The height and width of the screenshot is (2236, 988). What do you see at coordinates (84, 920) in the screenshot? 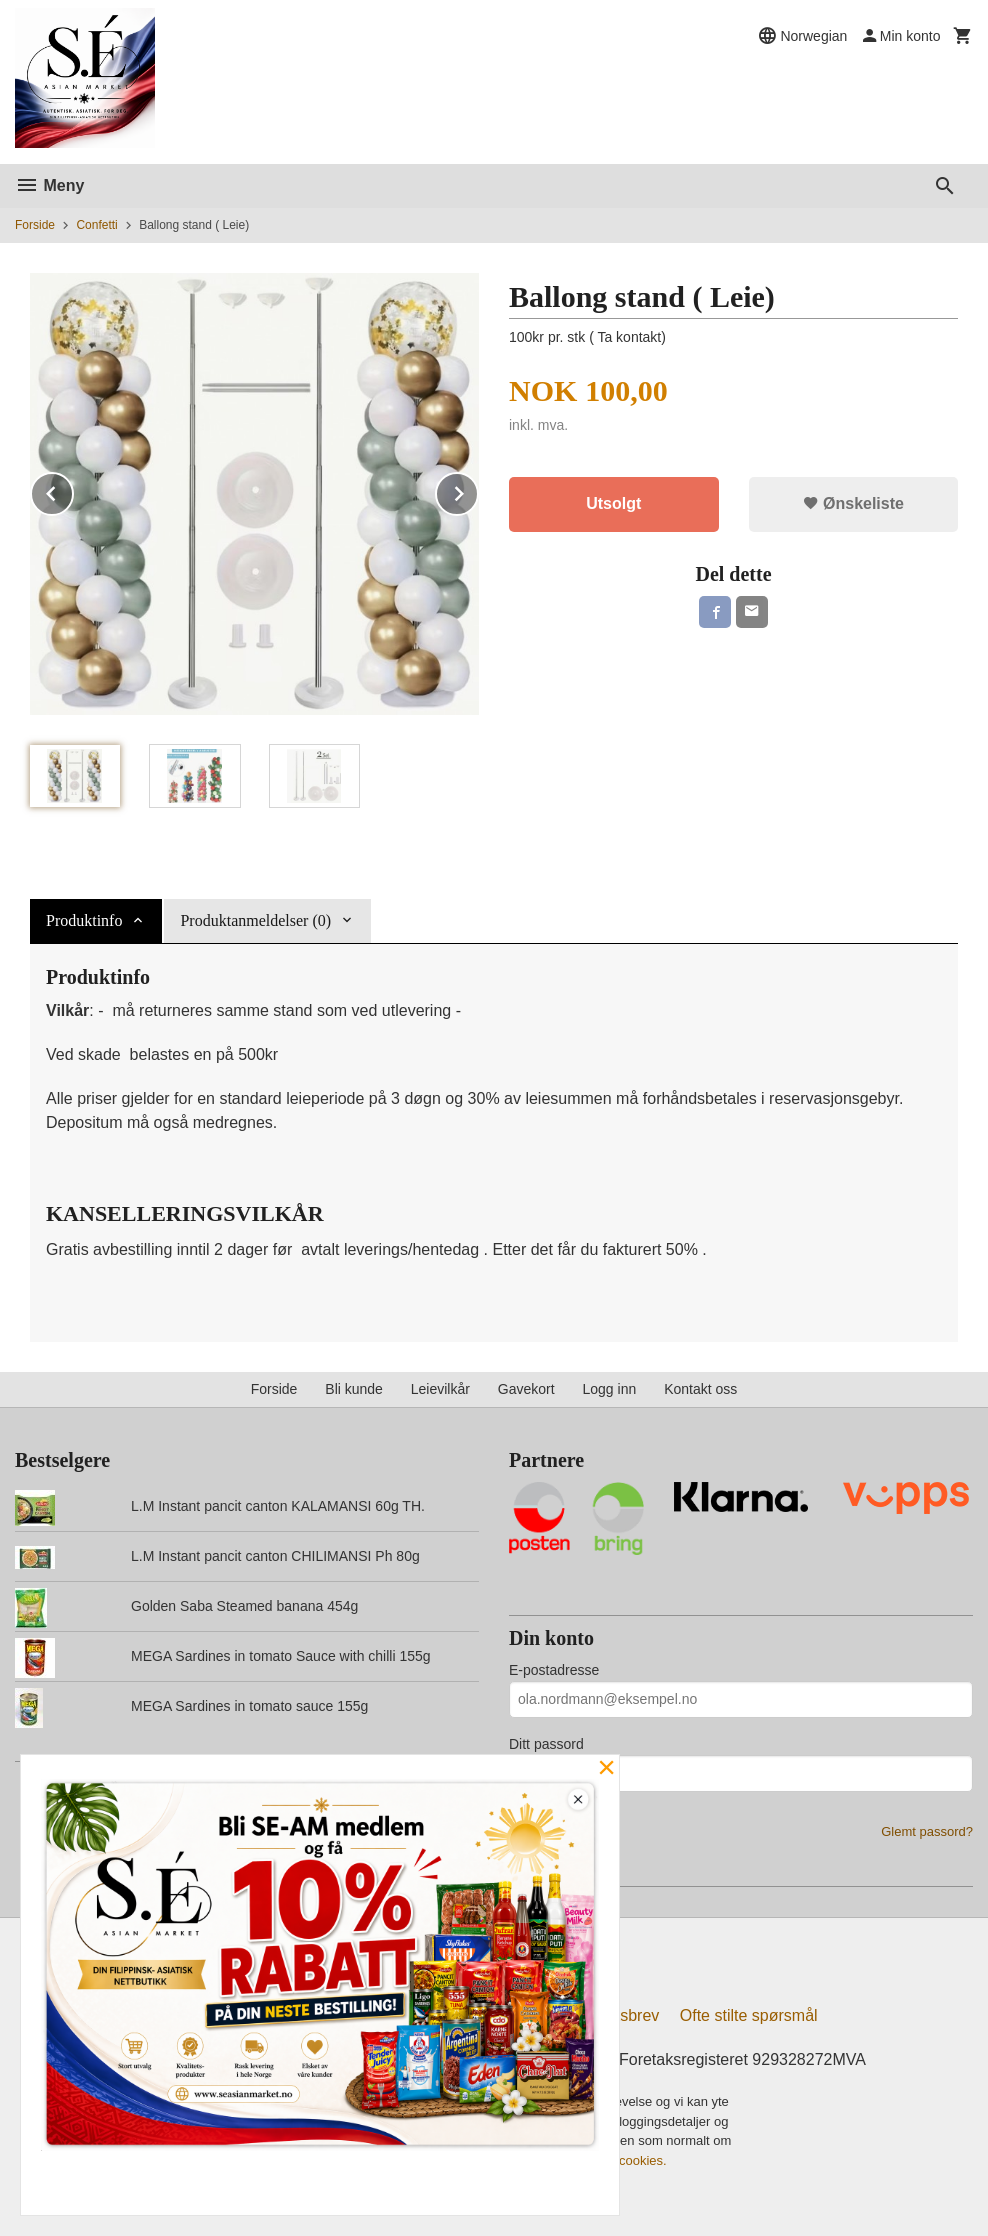
I see `Produktinfo [tab]` at bounding box center [84, 920].